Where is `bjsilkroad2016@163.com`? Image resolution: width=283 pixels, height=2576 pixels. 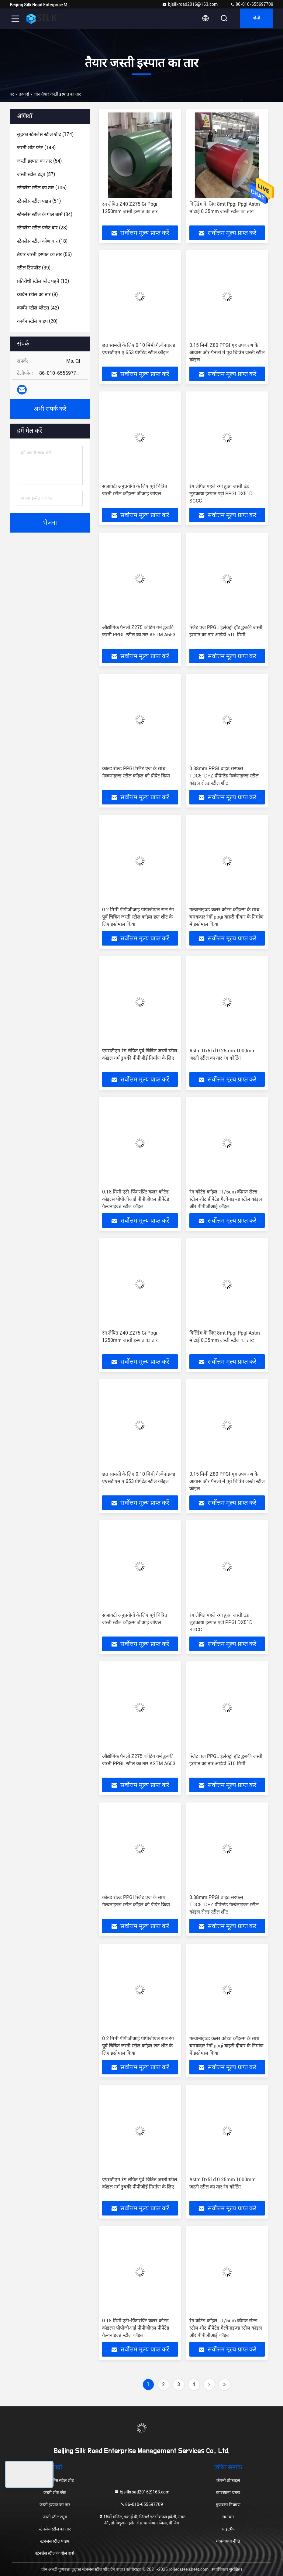
bjsilkroad2016@163.com is located at coordinates (190, 4).